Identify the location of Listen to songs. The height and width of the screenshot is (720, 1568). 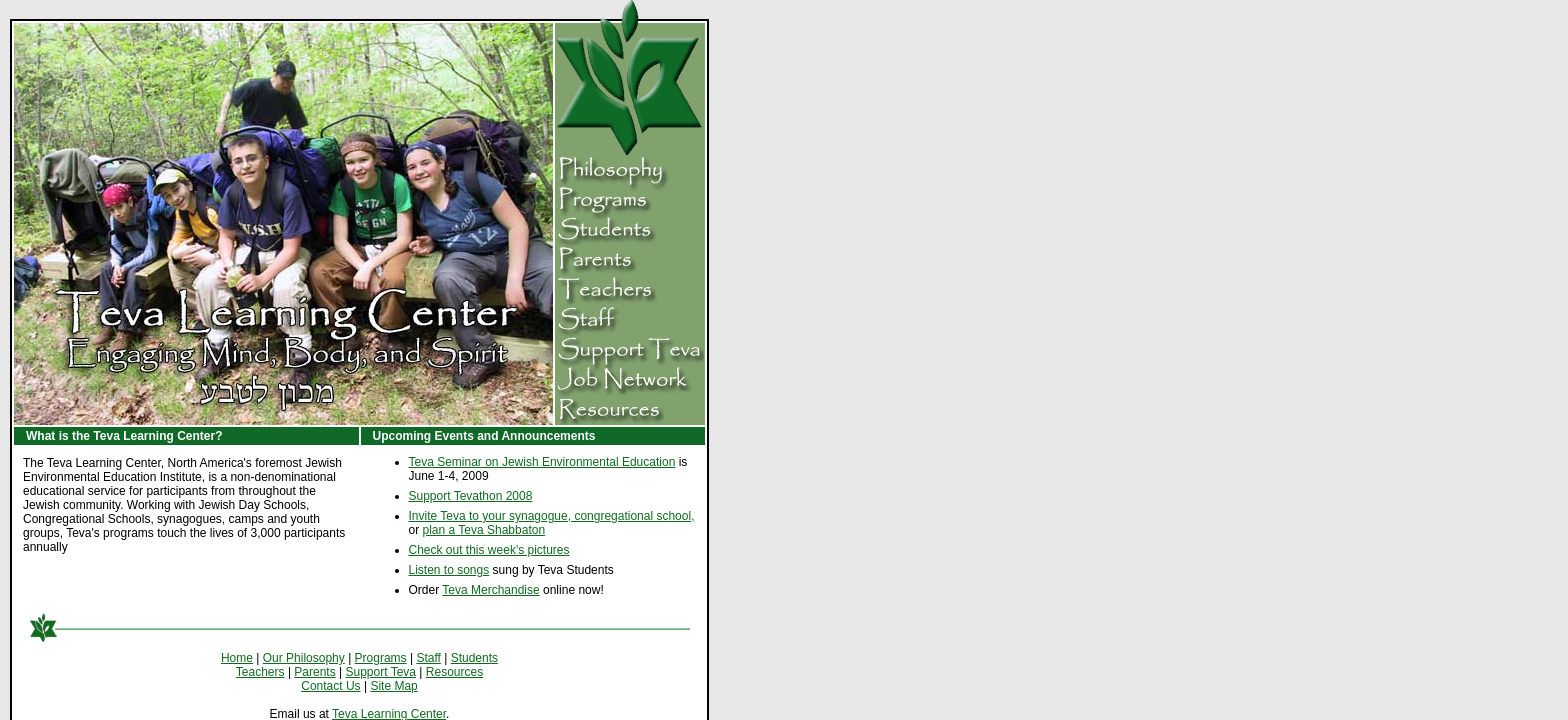
(449, 570).